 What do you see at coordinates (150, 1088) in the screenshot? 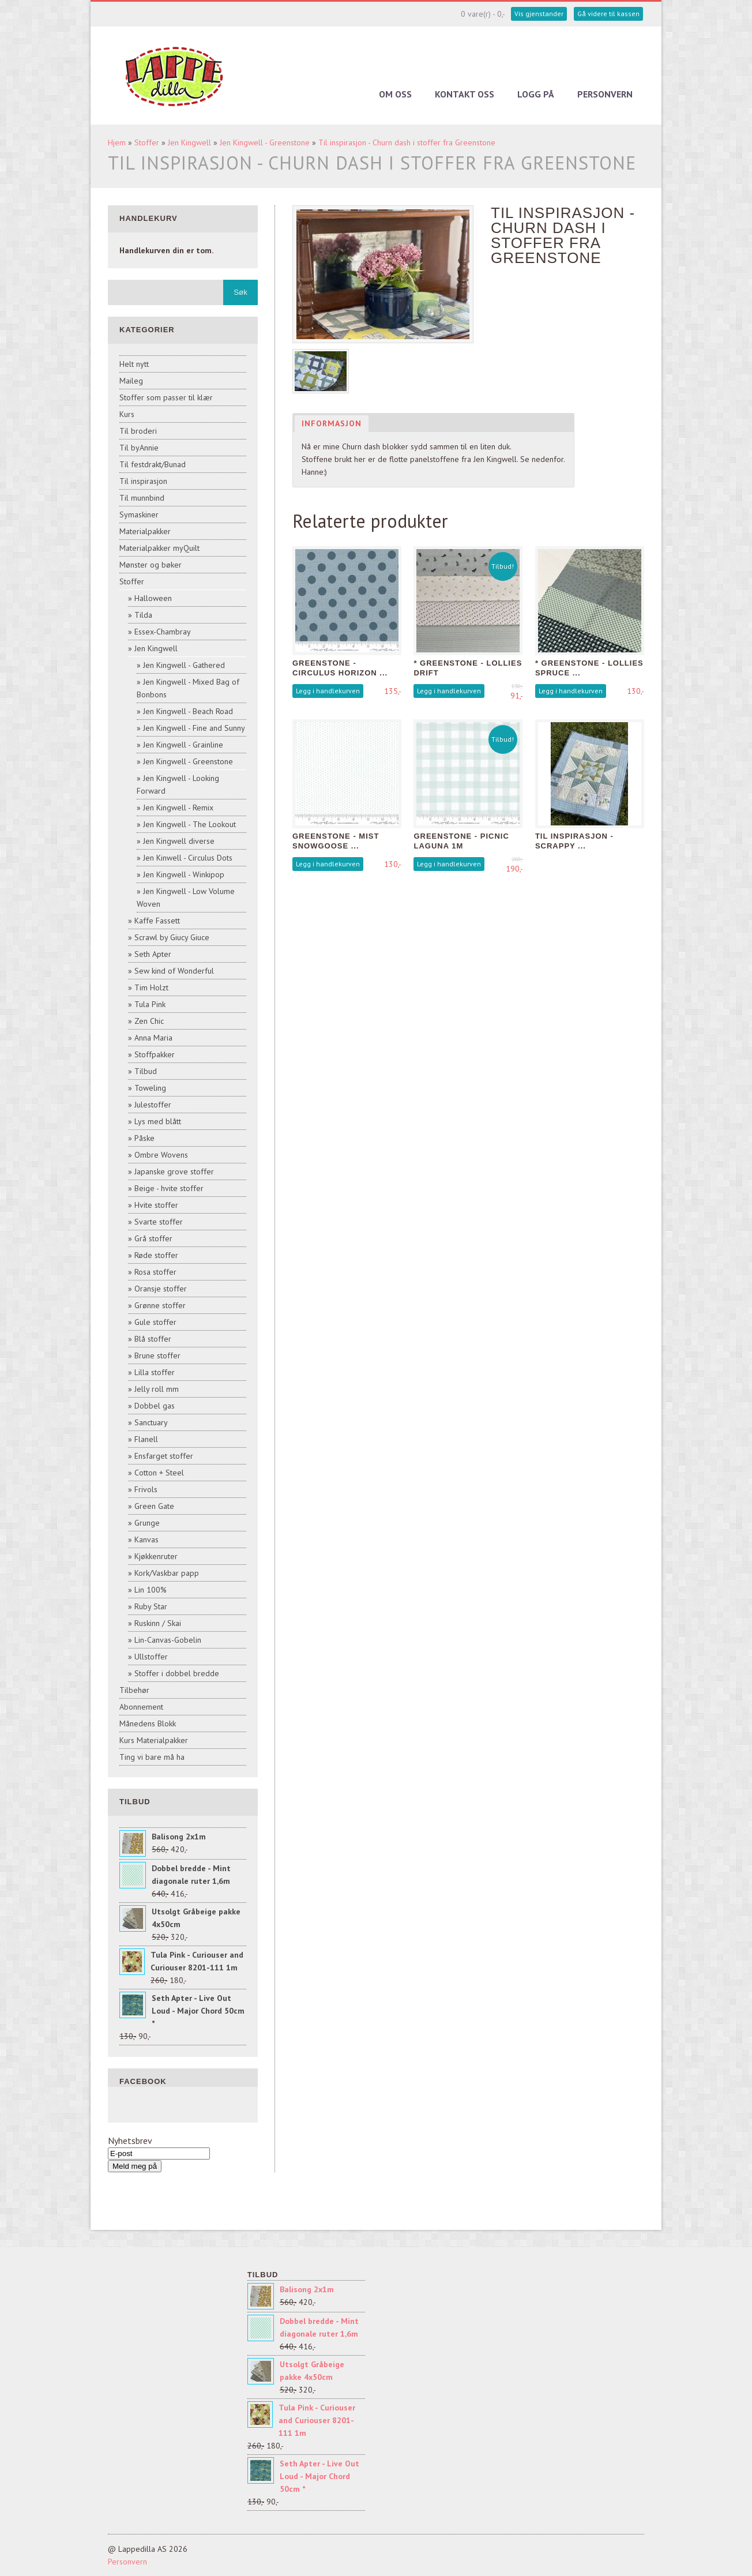
I see `Toweling` at bounding box center [150, 1088].